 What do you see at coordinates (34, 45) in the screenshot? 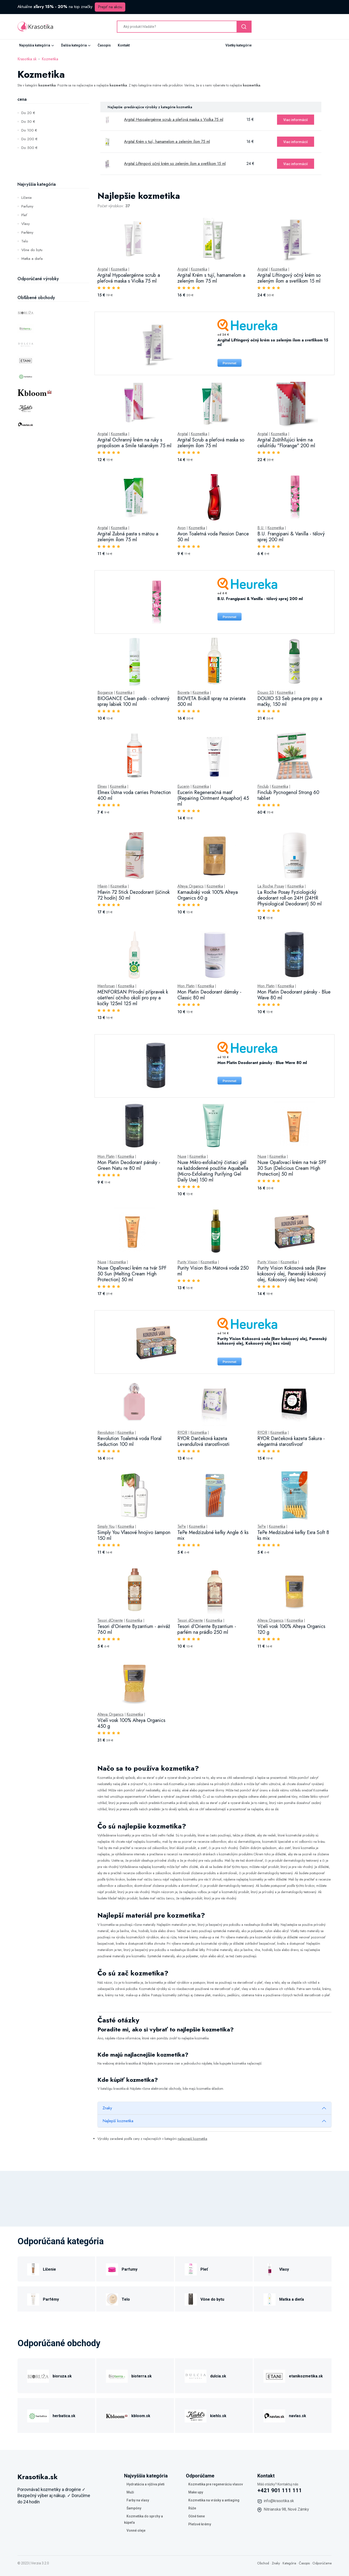
I see `Najvyššia kategória` at bounding box center [34, 45].